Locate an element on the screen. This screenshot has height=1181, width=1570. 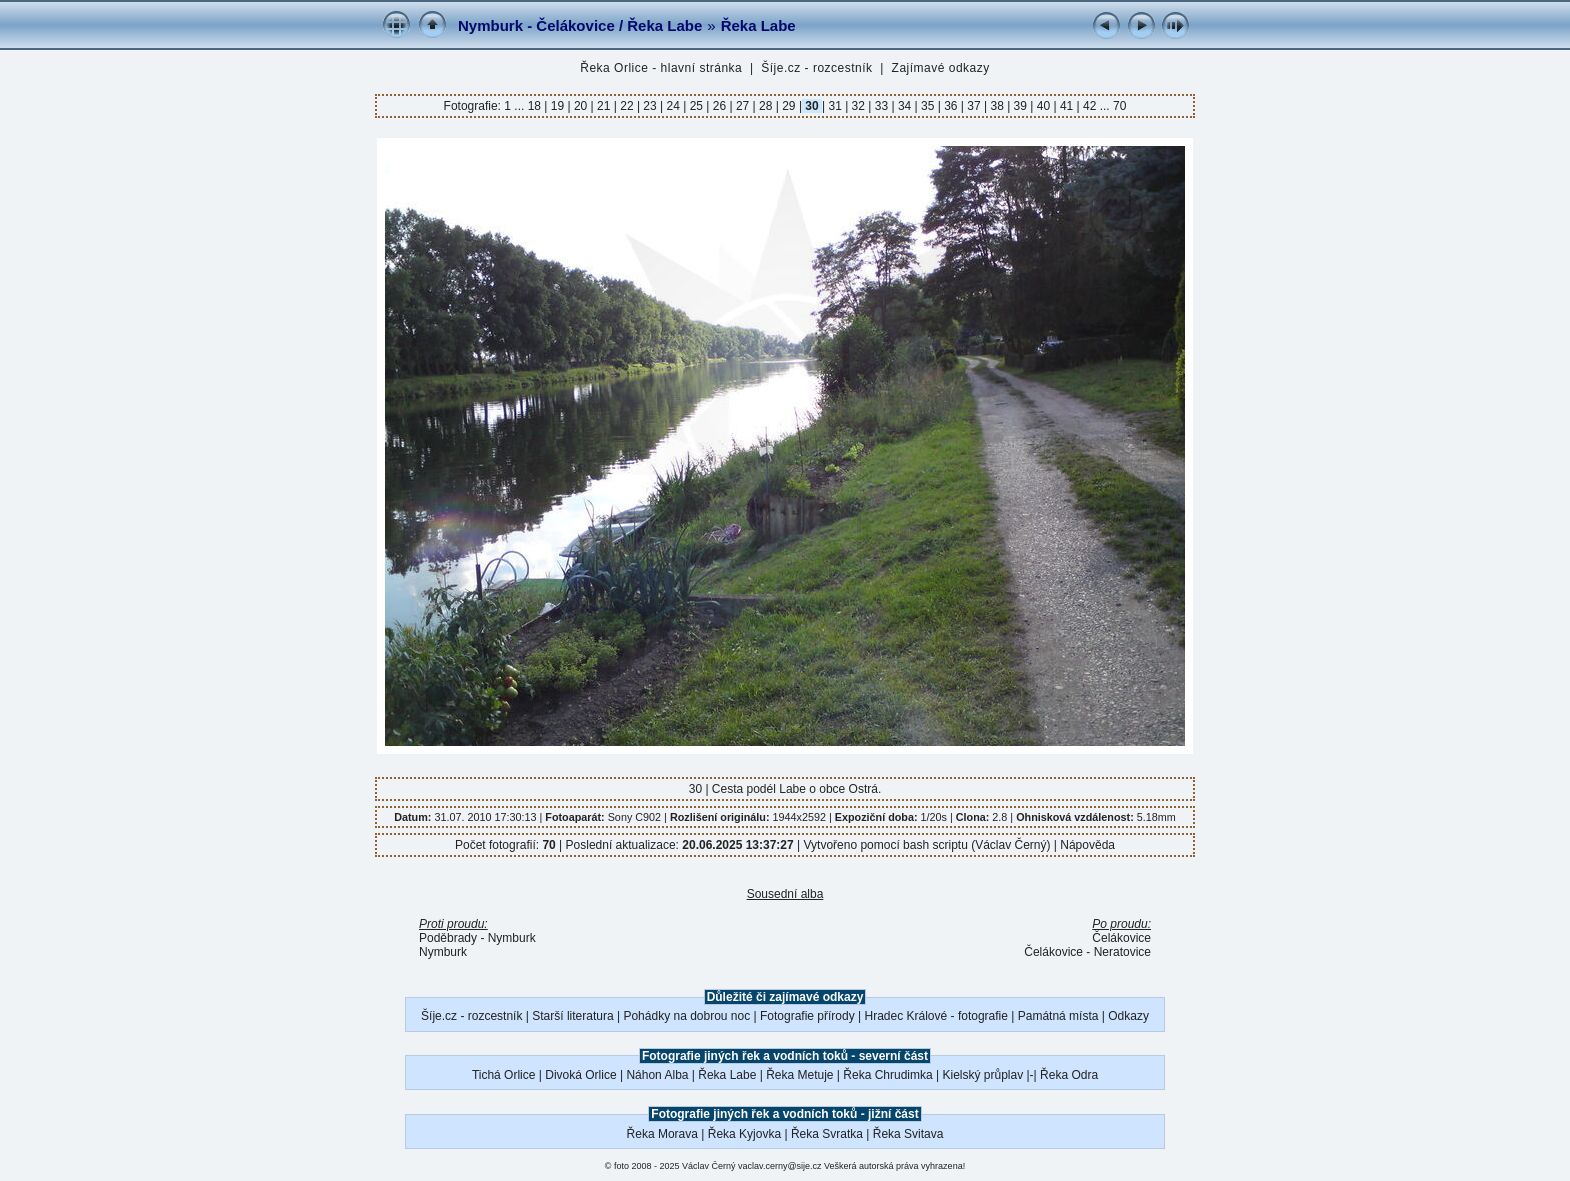
Čelákovice - Neratovice is located at coordinates (1087, 952).